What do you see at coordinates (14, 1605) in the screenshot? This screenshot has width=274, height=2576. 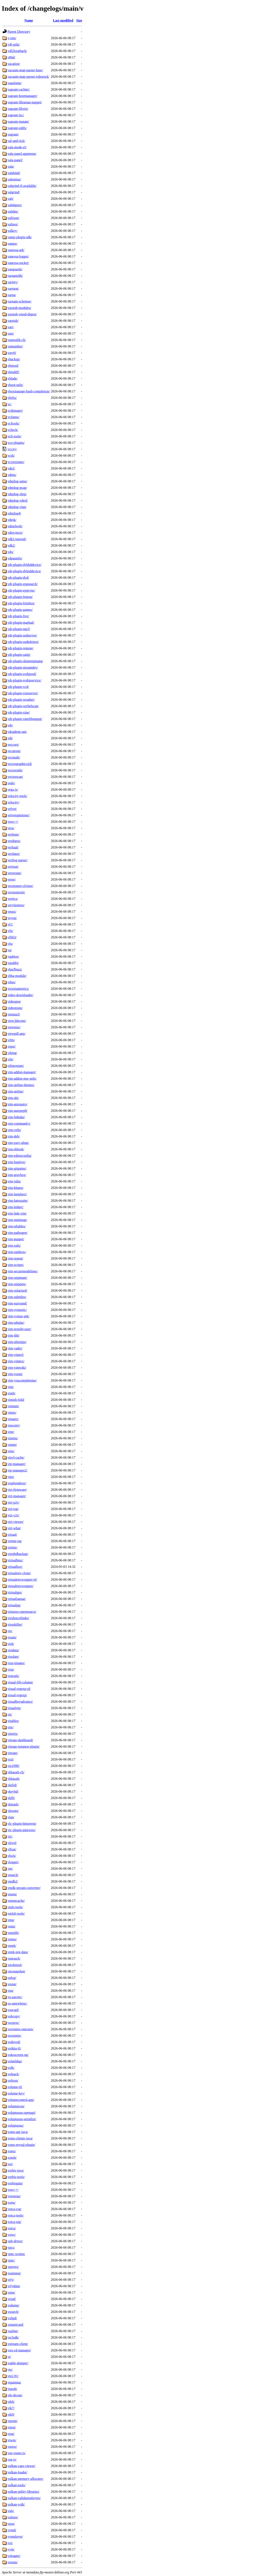 I see `virtualpg/` at bounding box center [14, 1605].